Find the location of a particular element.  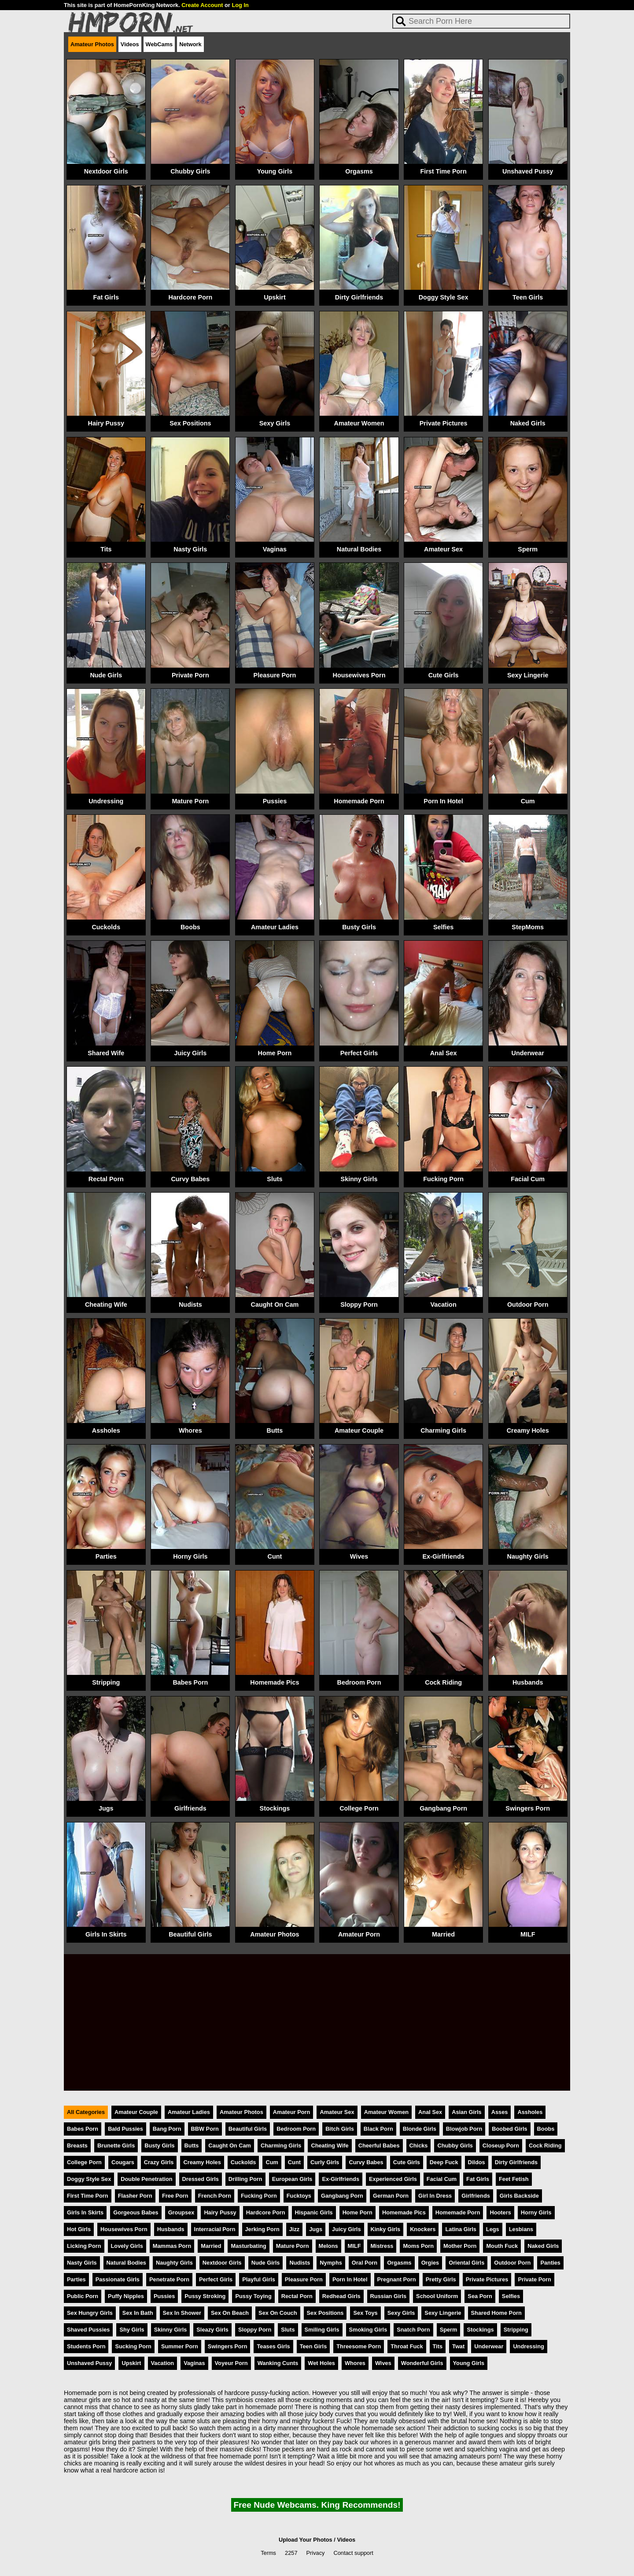

Deep Fuck is located at coordinates (444, 2162).